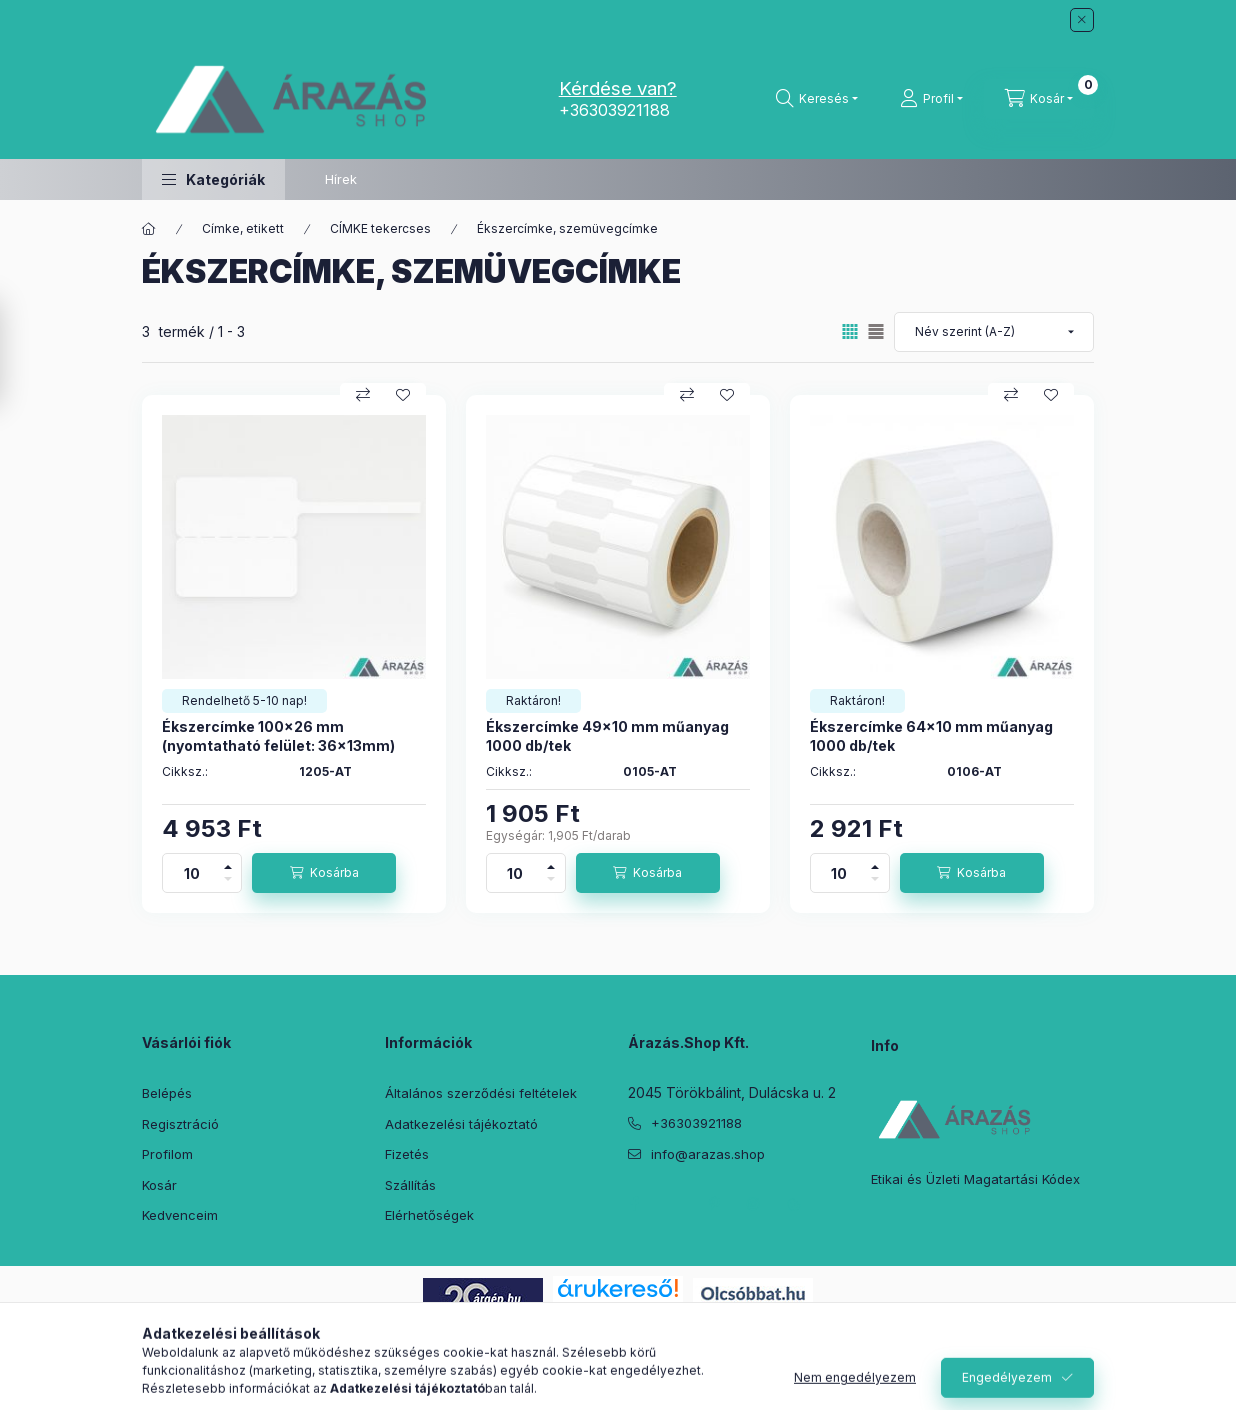 Image resolution: width=1236 pixels, height=1410 pixels. Describe the element at coordinates (243, 228) in the screenshot. I see `Címke, etikett` at that location.